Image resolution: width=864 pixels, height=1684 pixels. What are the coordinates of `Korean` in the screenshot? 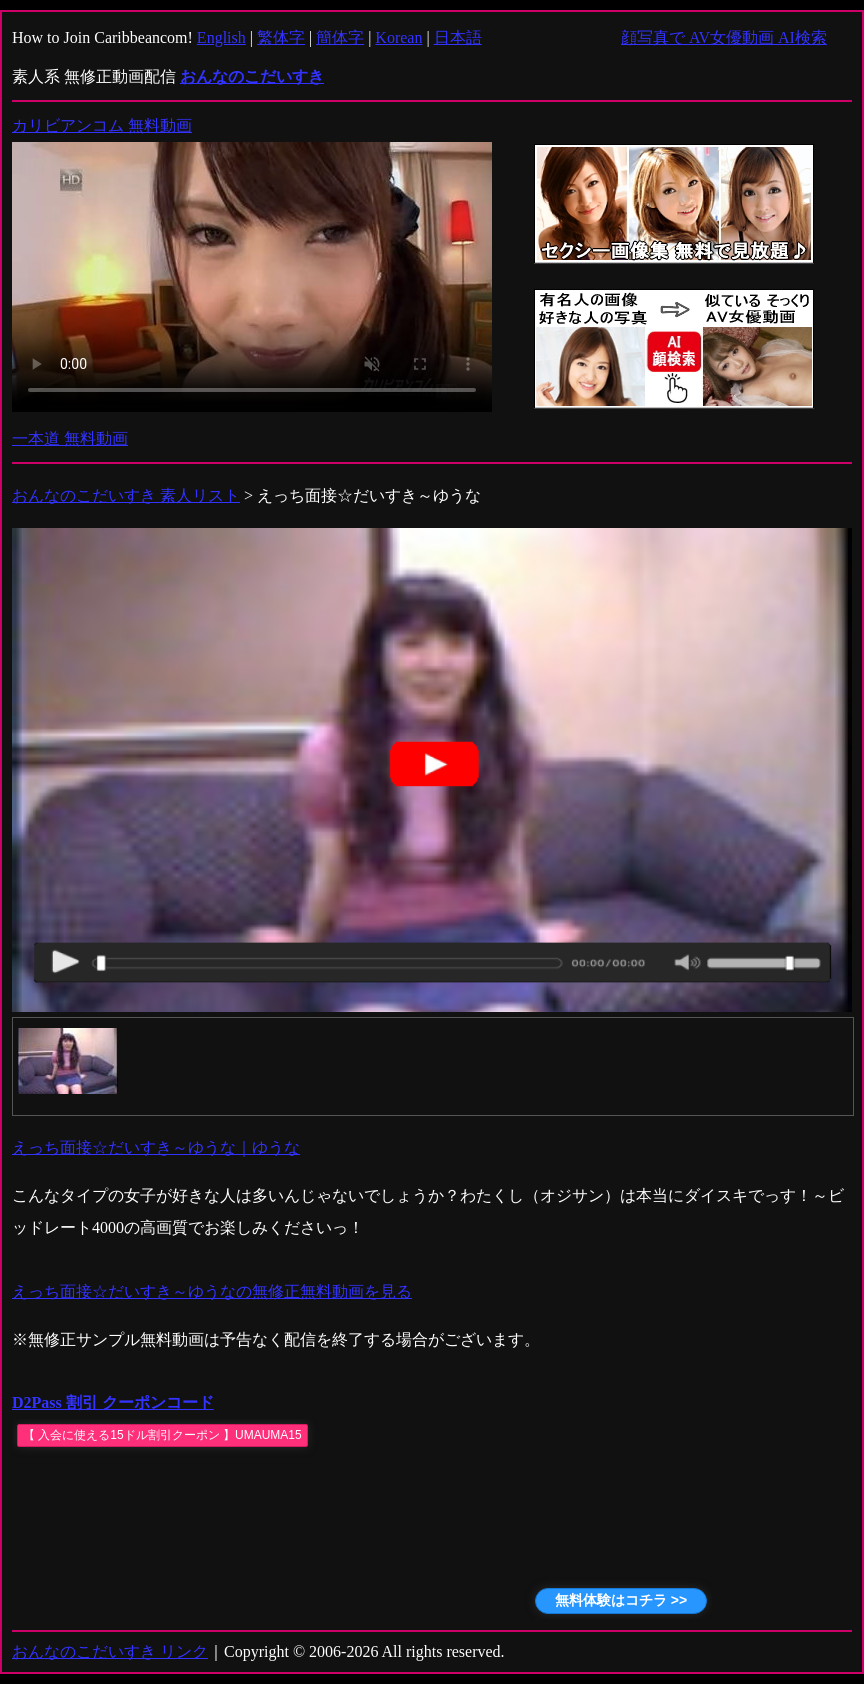 It's located at (398, 37).